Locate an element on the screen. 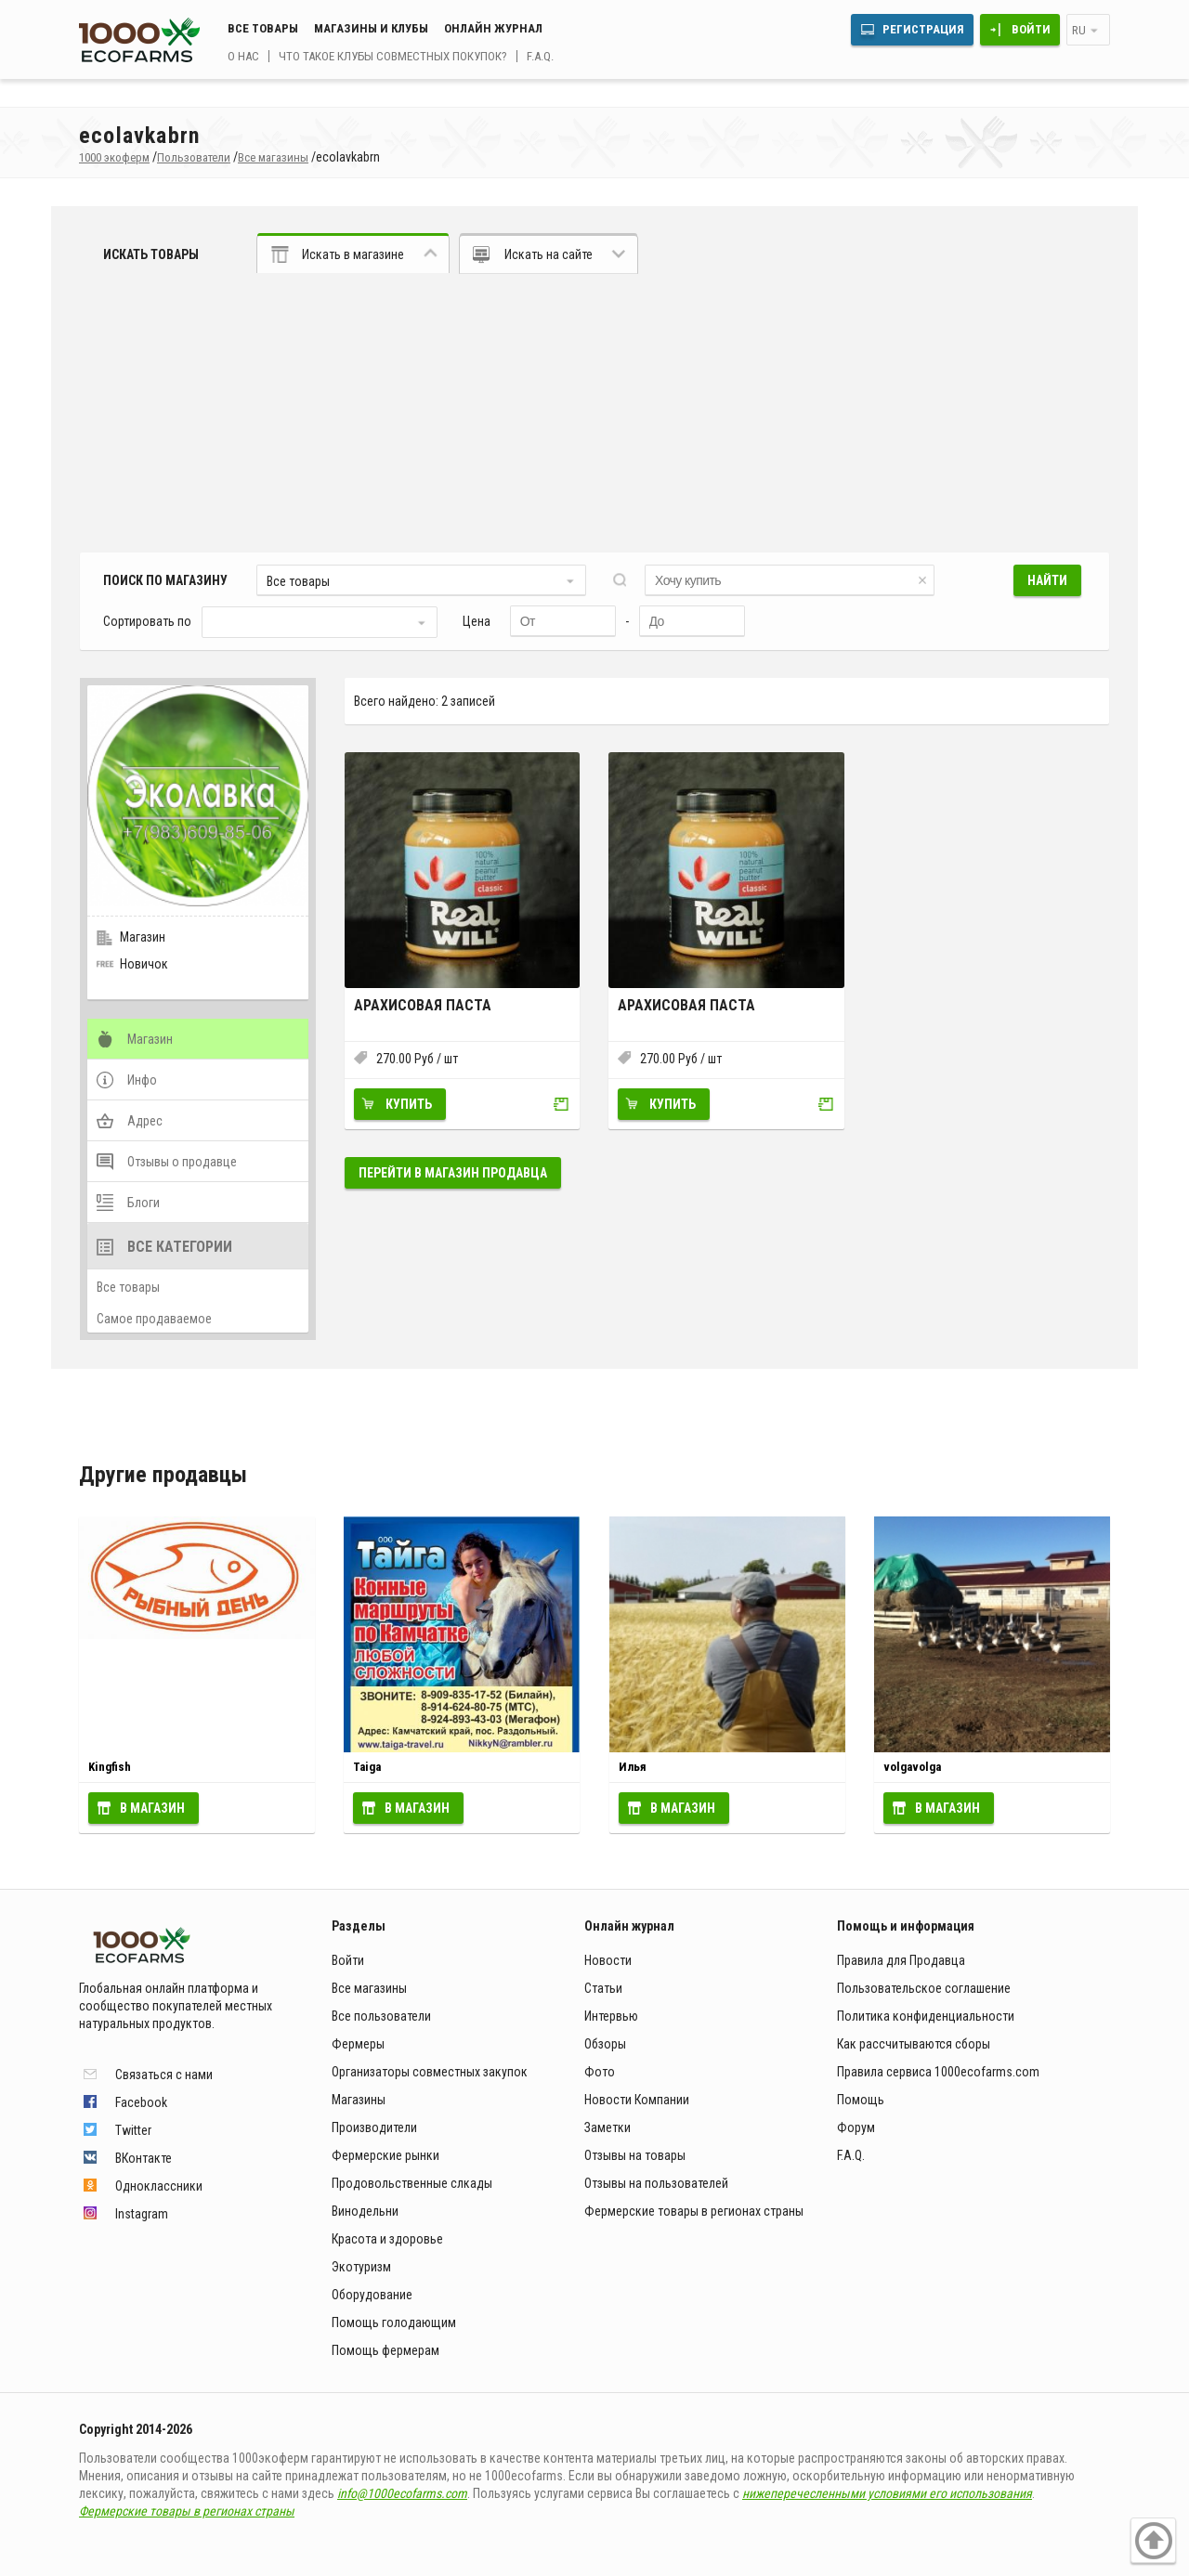 This screenshot has height=2576, width=1189. Политика конфиденциальности is located at coordinates (925, 2016).